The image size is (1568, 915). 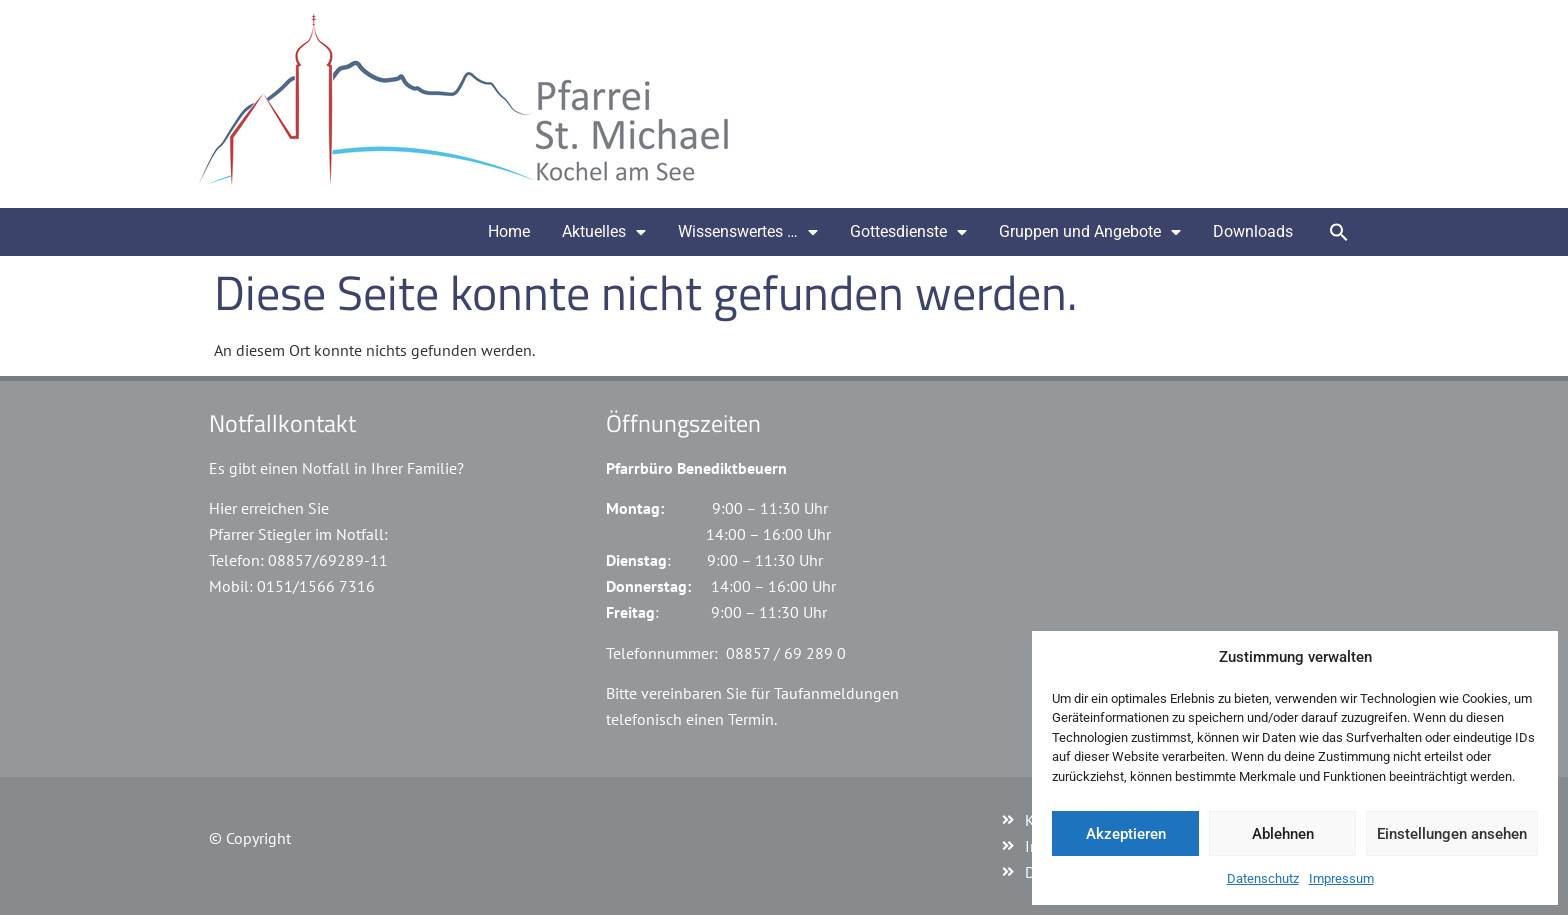 I want to click on Impressum, so click(x=1341, y=878).